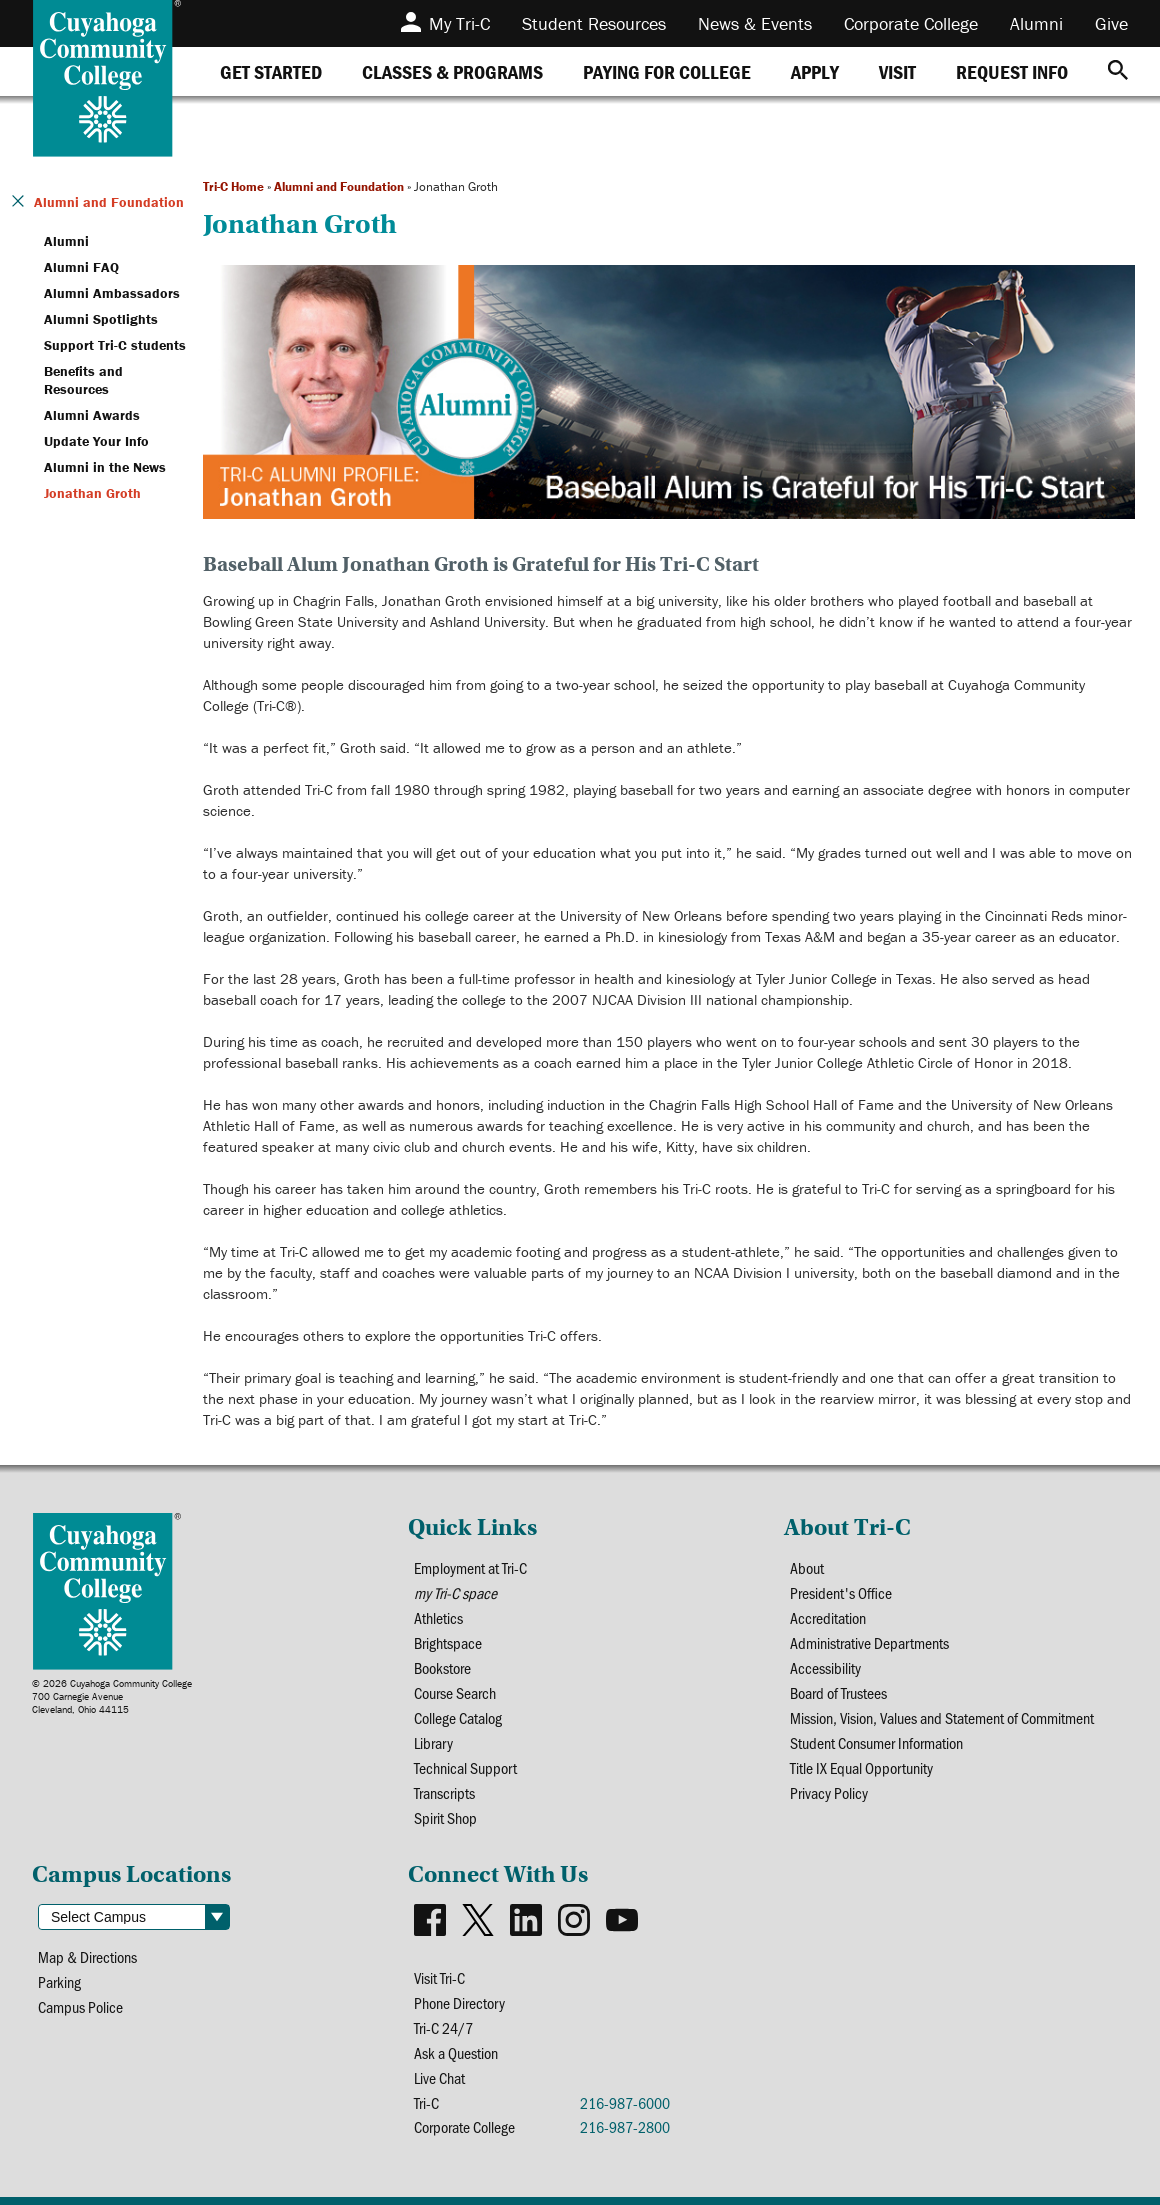  What do you see at coordinates (458, 1717) in the screenshot?
I see `College Catalog` at bounding box center [458, 1717].